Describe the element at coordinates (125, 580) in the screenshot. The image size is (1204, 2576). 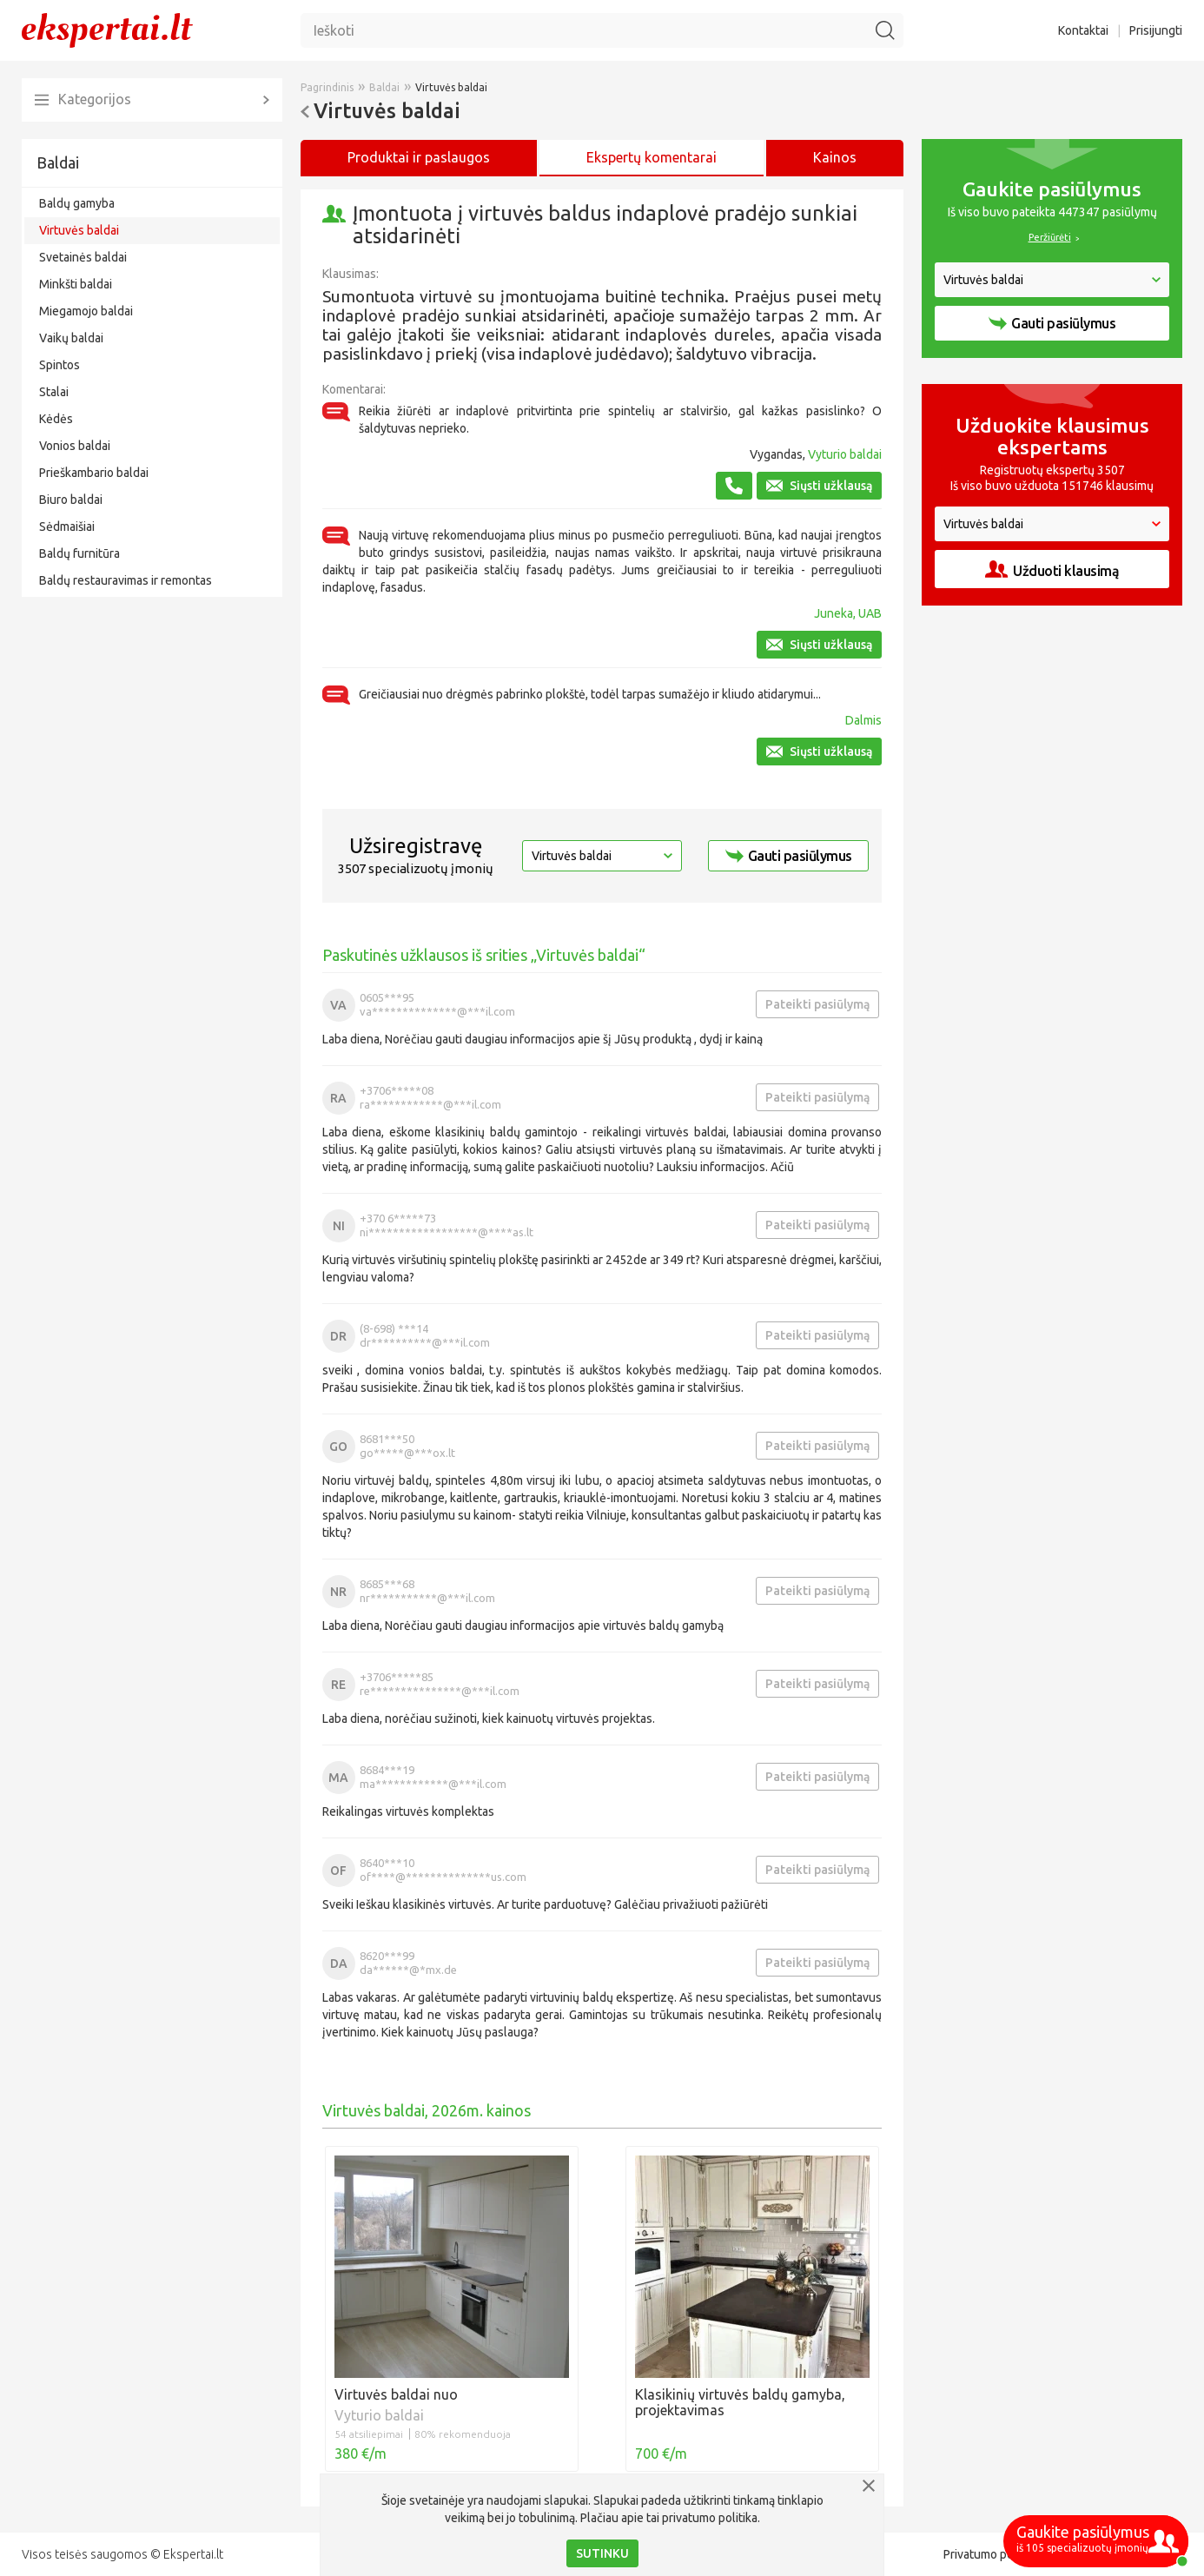
I see `Baldų restauravimas ir remontas` at that location.